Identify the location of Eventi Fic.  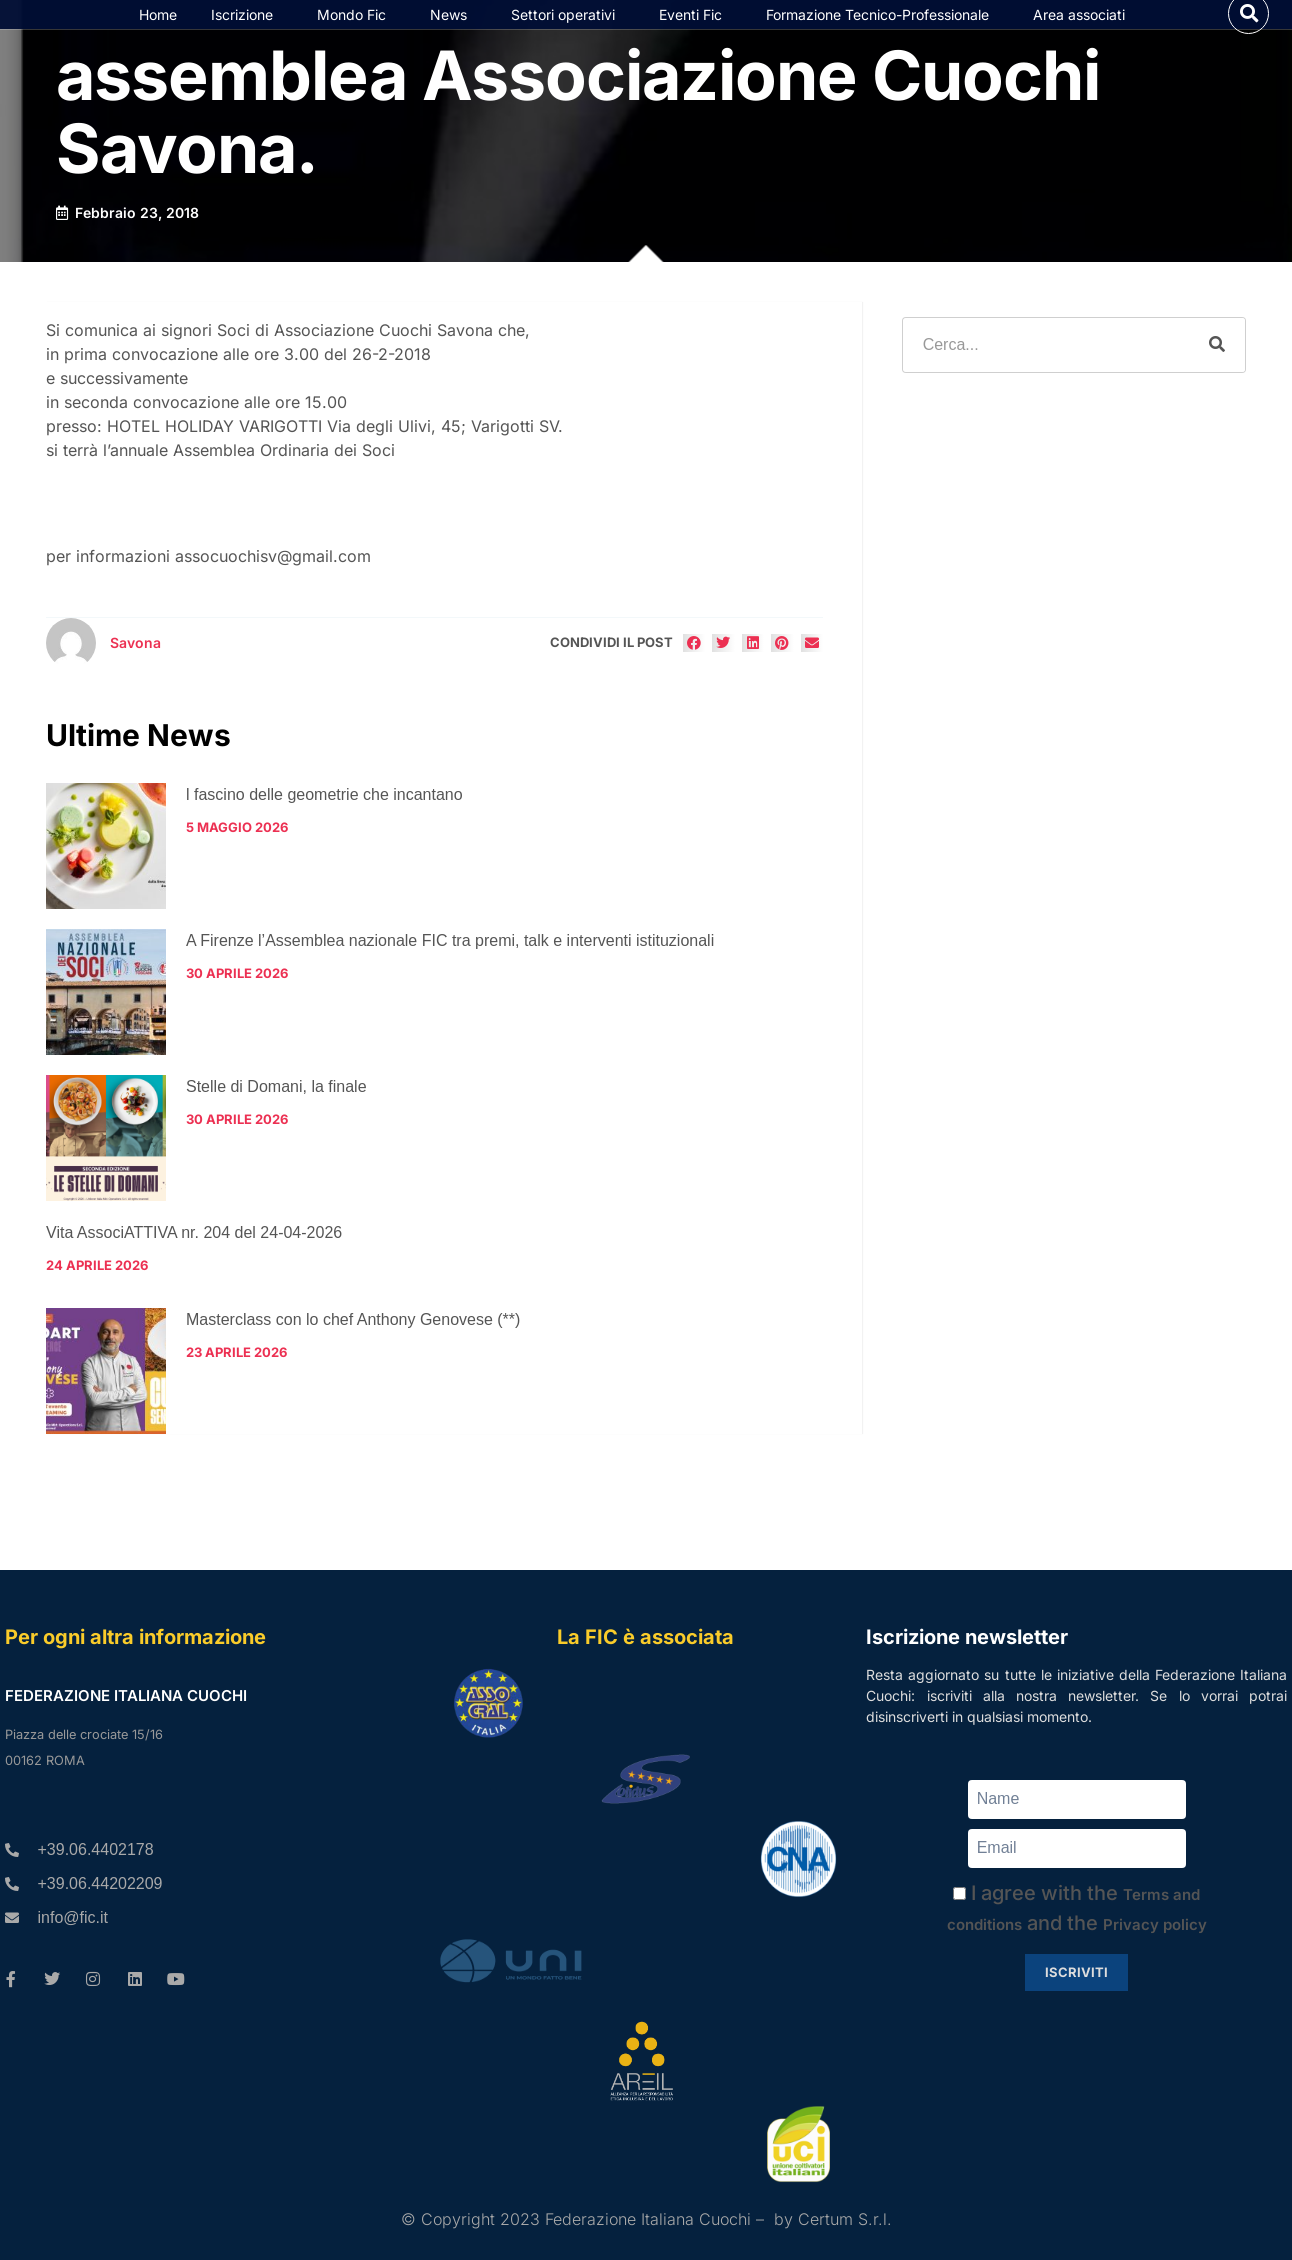
(695, 35).